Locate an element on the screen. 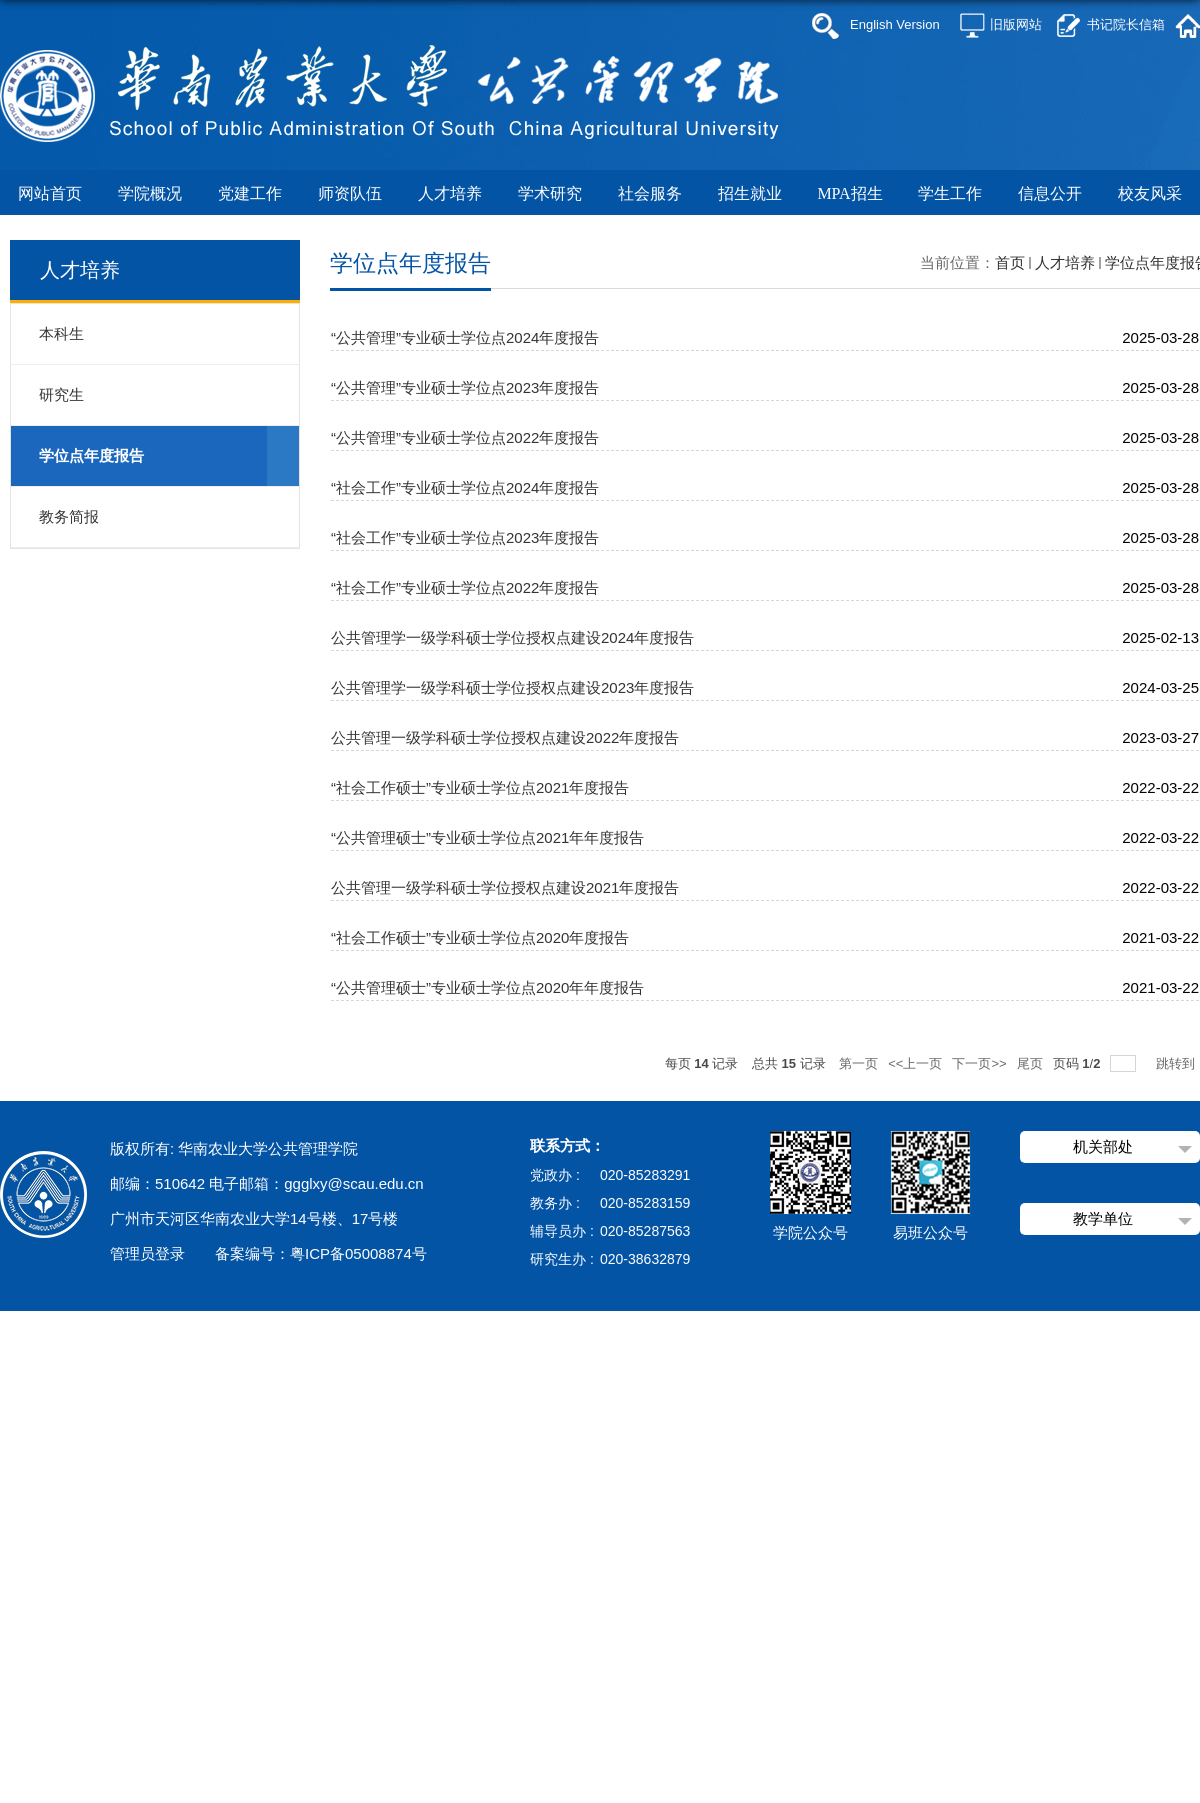 The width and height of the screenshot is (1200, 1803). “公共管理”专业硕士学位点2022年度报告 is located at coordinates (465, 437).